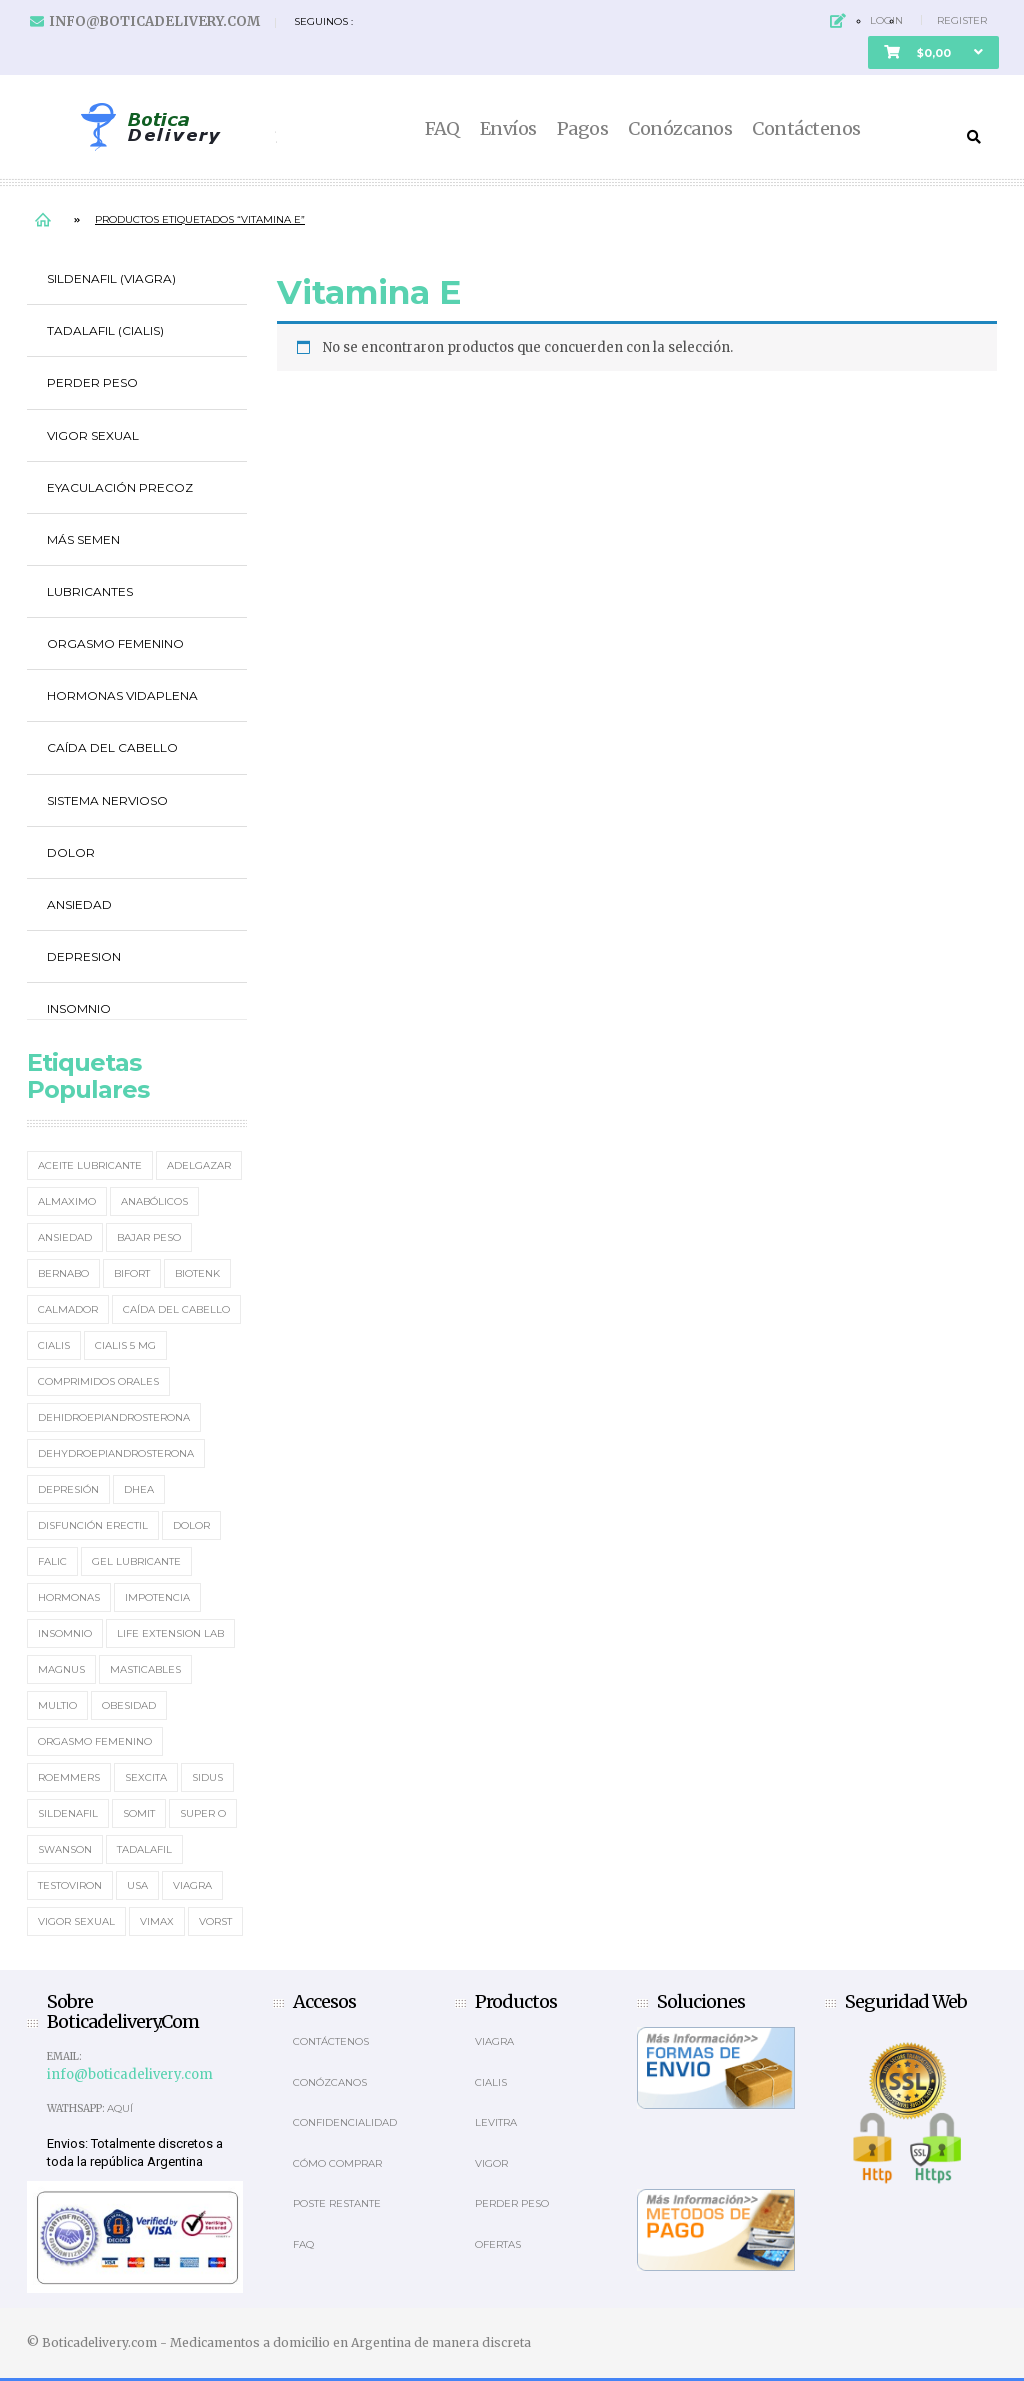 This screenshot has width=1024, height=2381. I want to click on Adelgazar [Adelgazar (3 elementos)], so click(199, 1165).